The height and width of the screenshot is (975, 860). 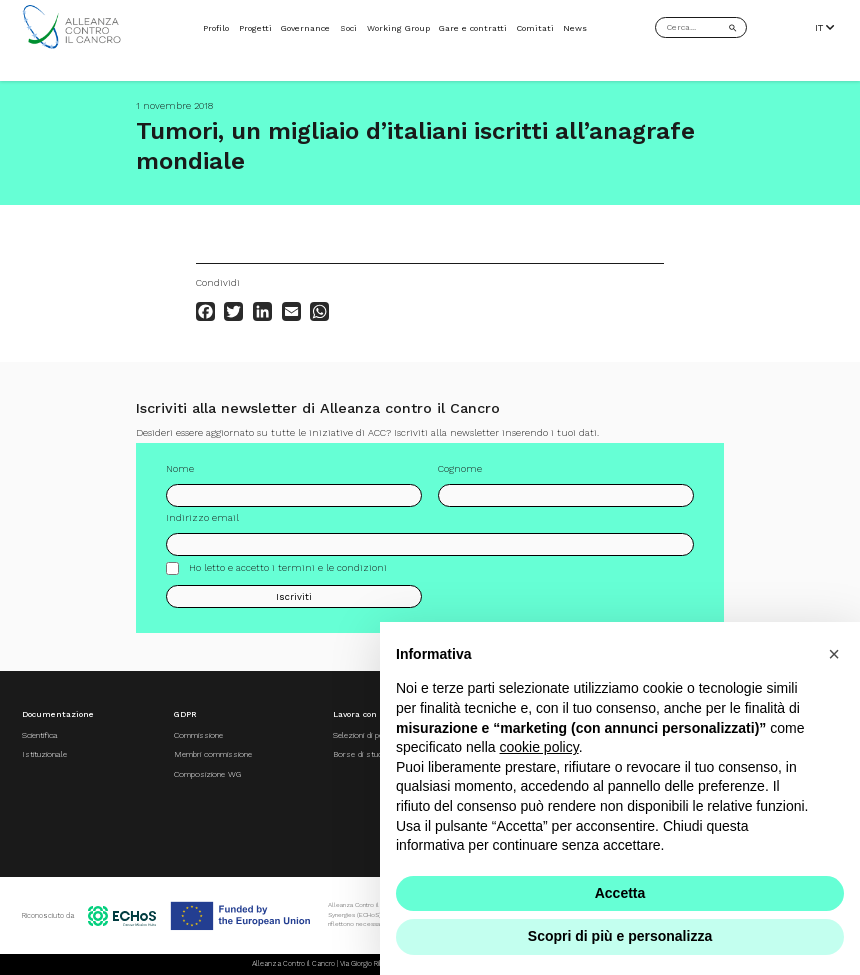 What do you see at coordinates (535, 28) in the screenshot?
I see `Comitati` at bounding box center [535, 28].